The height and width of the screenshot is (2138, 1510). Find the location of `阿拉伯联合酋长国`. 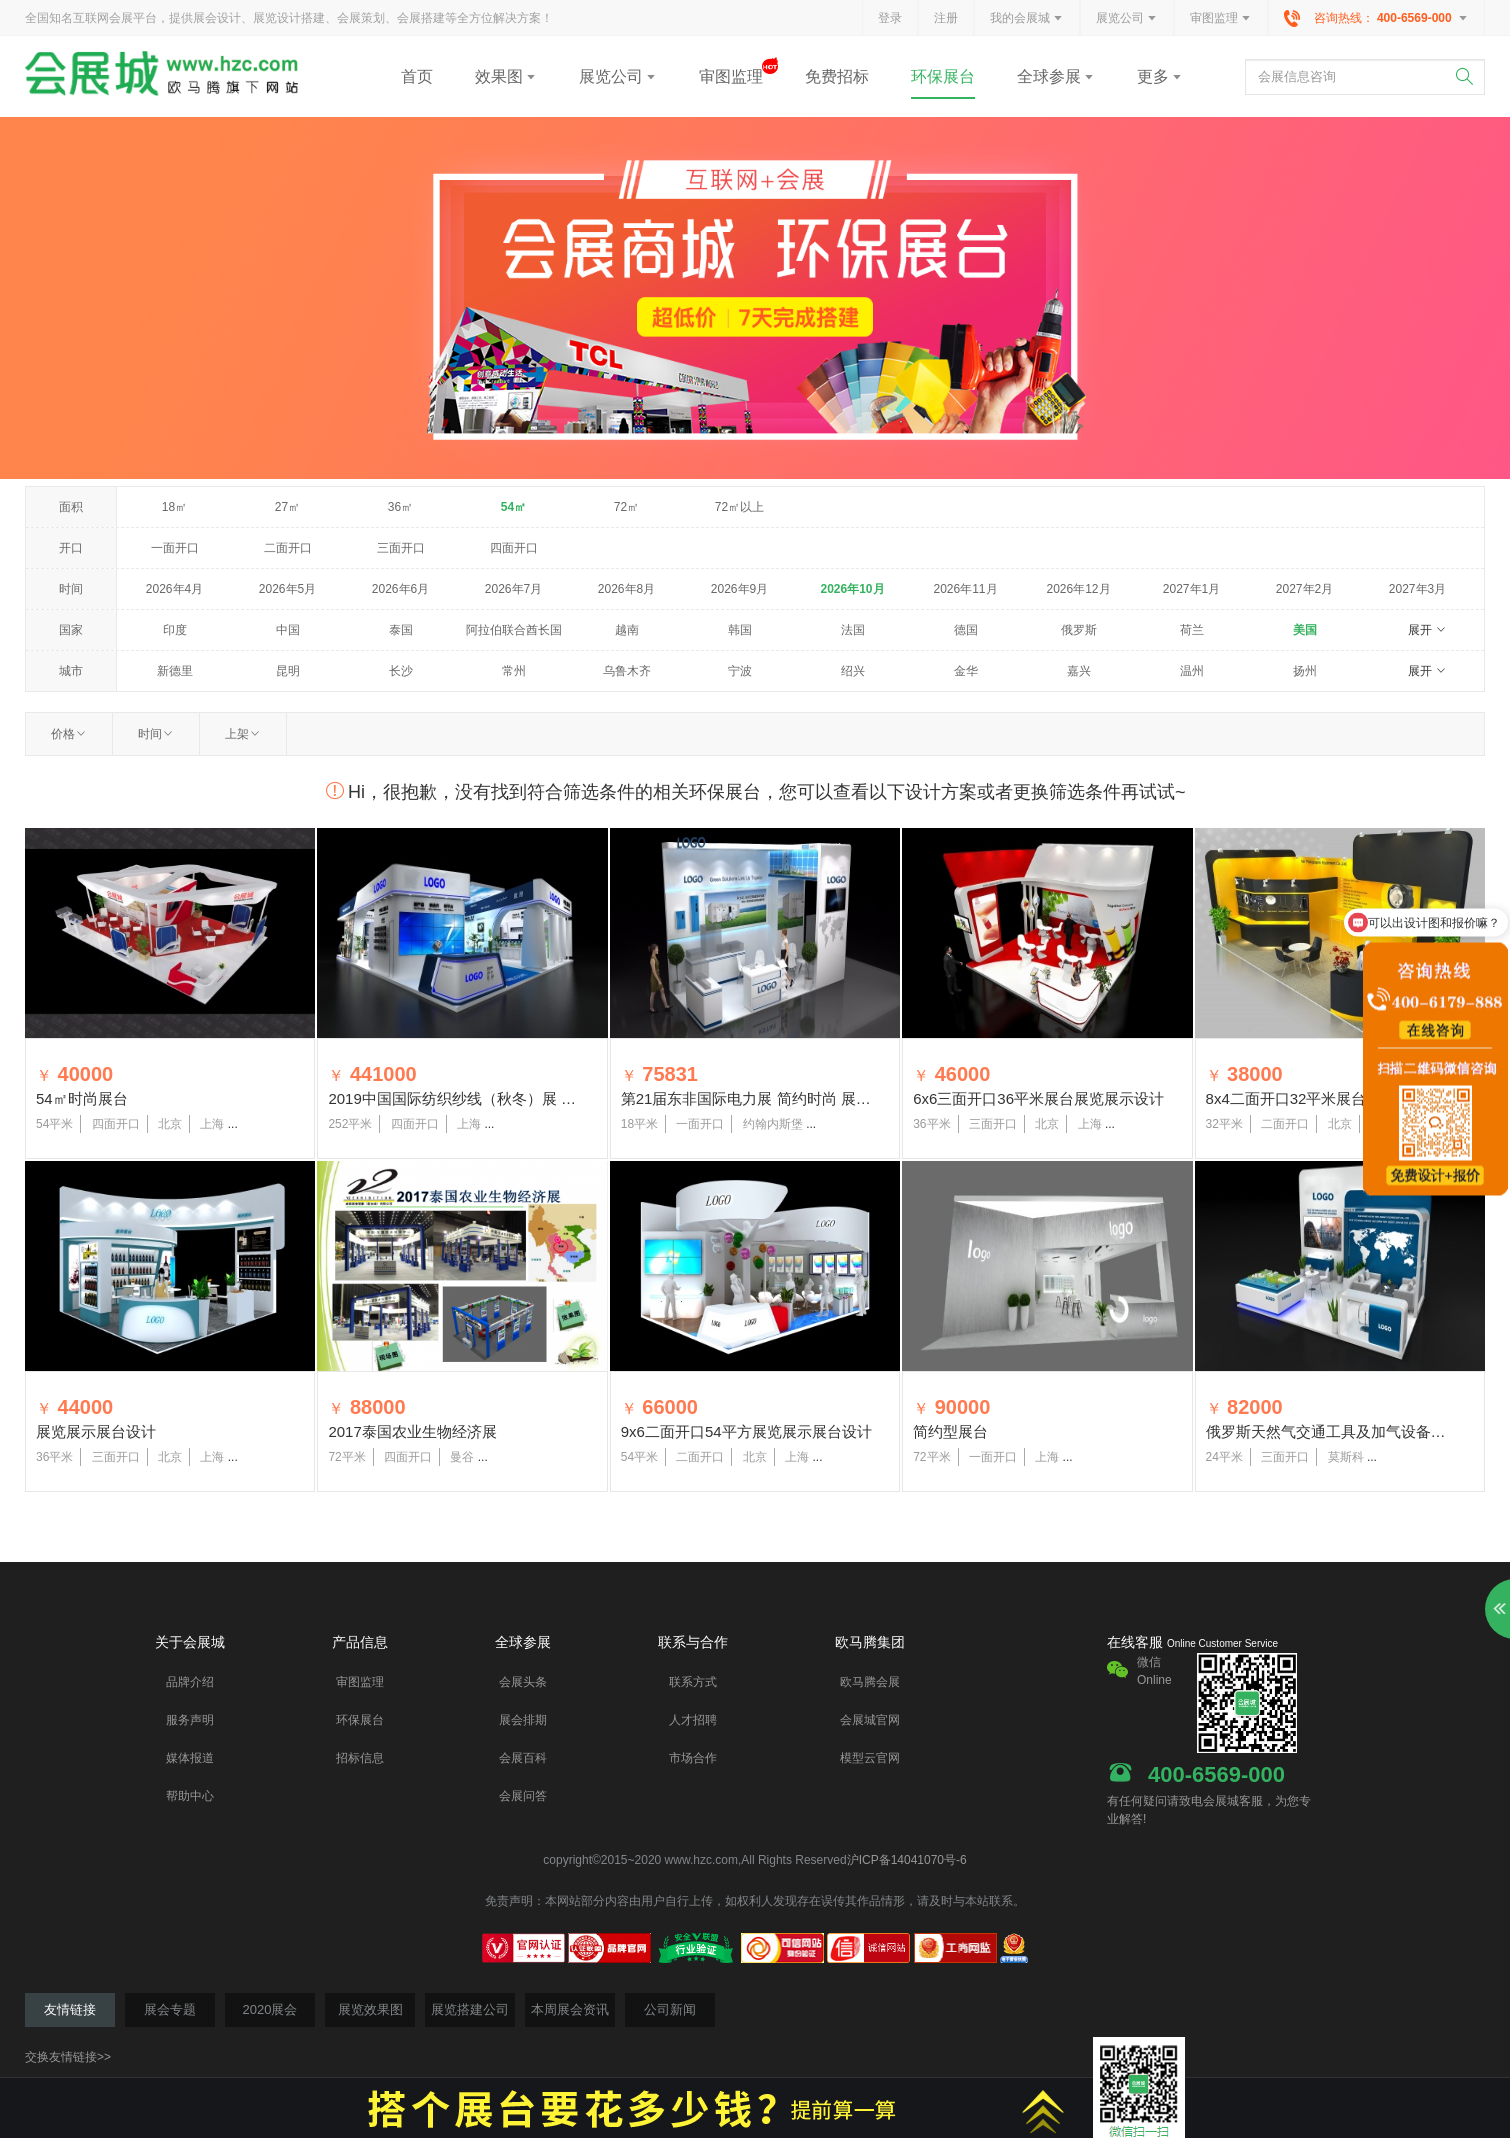

阿拉伯联合酋长国 is located at coordinates (514, 630).